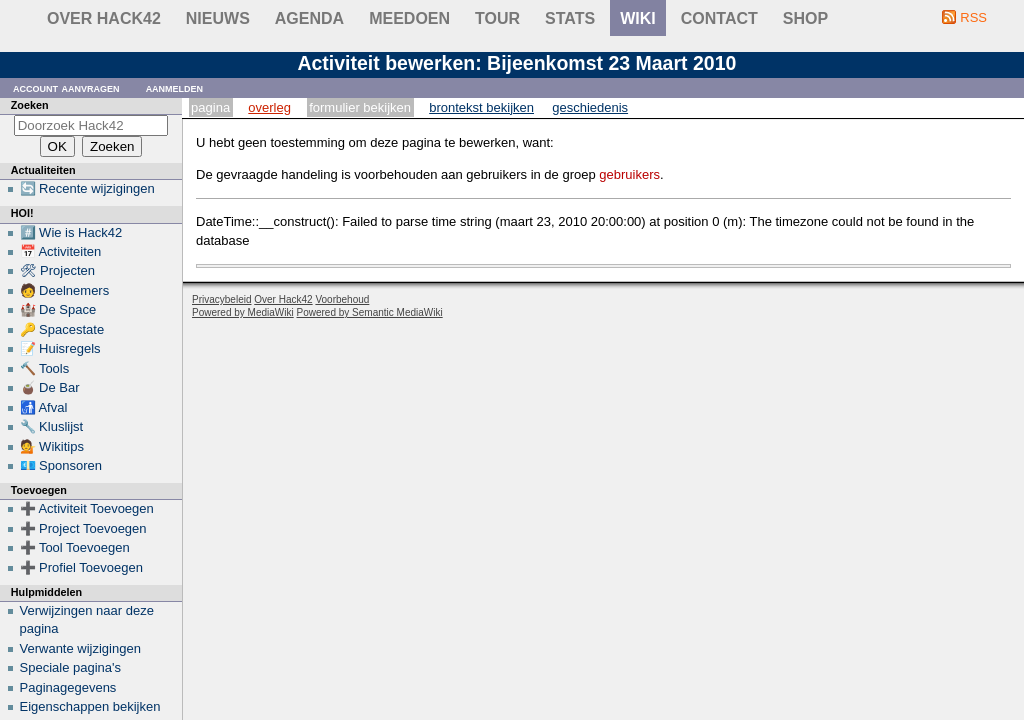 Image resolution: width=1024 pixels, height=720 pixels. Describe the element at coordinates (973, 17) in the screenshot. I see `RSS` at that location.